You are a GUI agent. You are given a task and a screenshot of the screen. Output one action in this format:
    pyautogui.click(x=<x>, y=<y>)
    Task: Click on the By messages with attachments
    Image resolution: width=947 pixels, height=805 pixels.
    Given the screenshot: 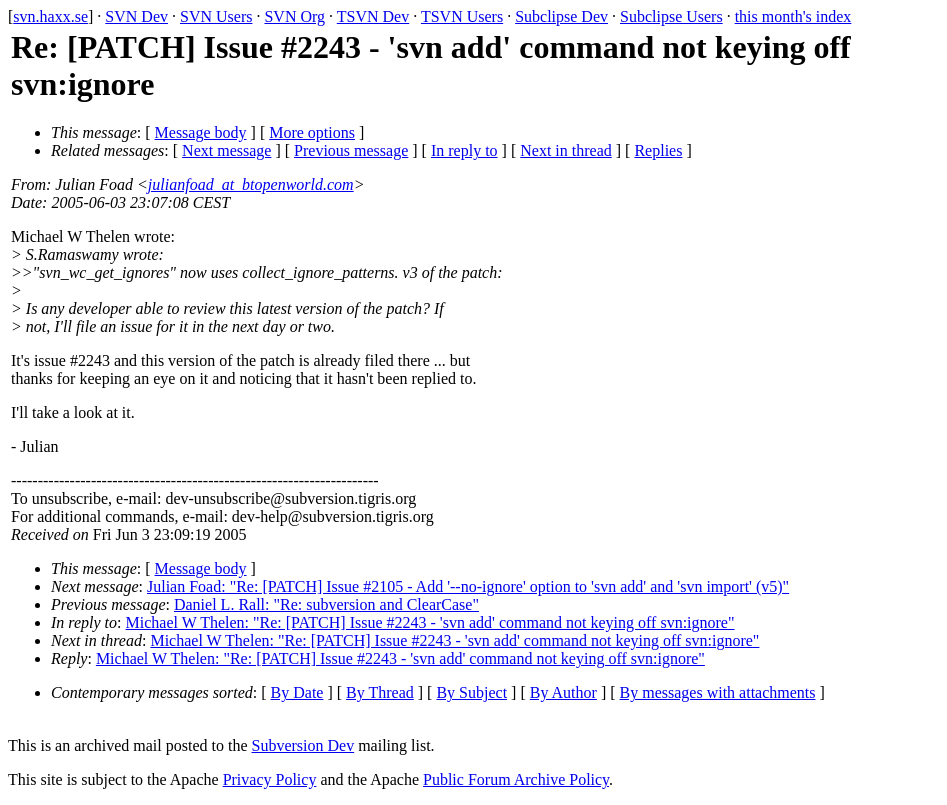 What is the action you would take?
    pyautogui.click(x=718, y=692)
    